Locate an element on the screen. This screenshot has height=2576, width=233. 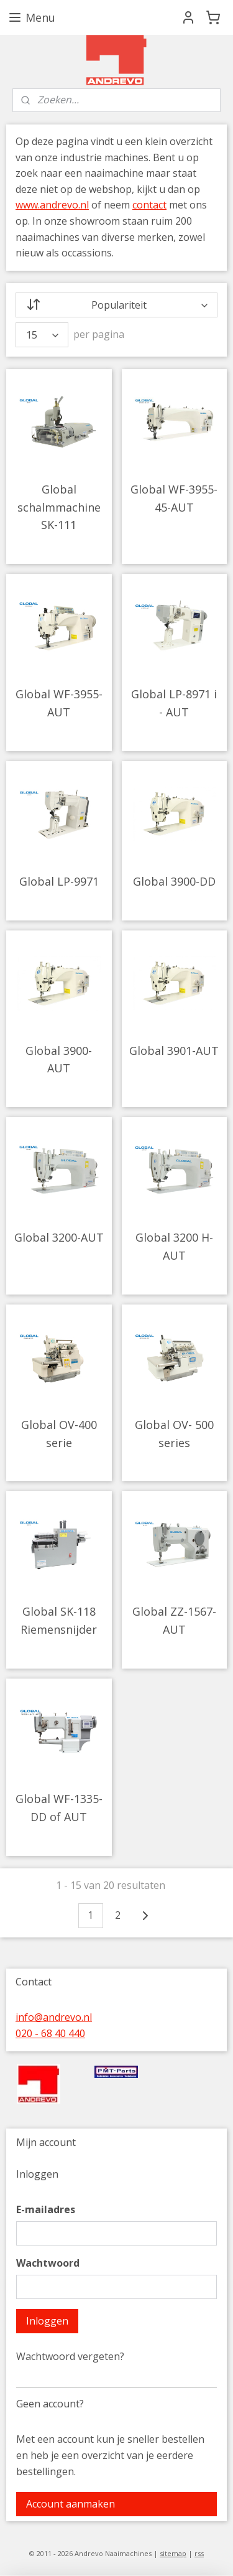
E-mailadres is located at coordinates (45, 2209).